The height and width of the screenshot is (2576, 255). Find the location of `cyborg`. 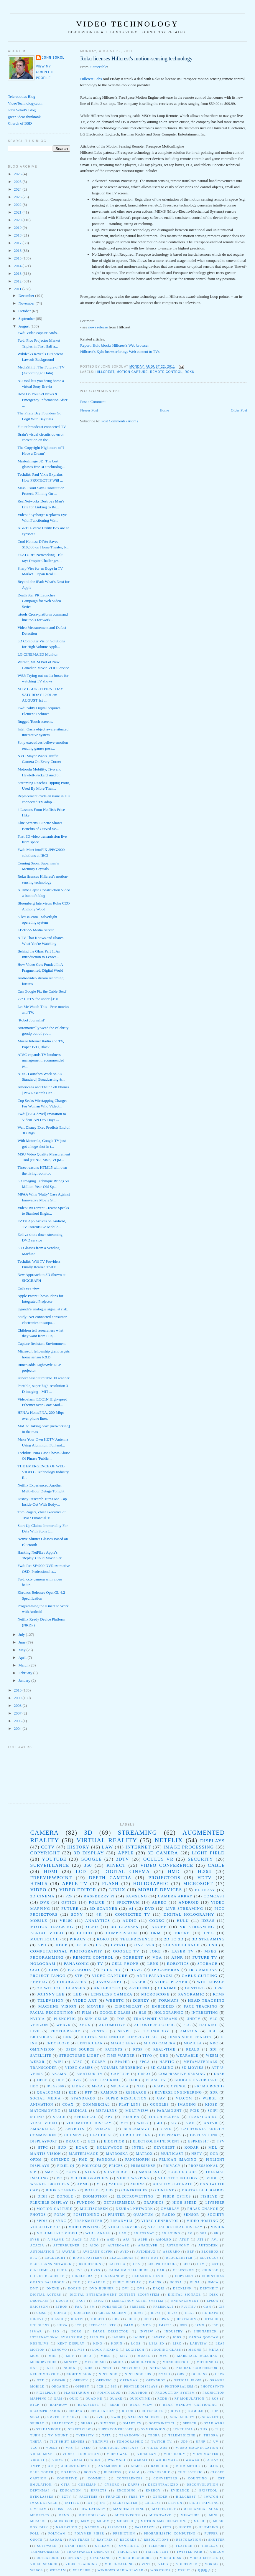

cyborg is located at coordinates (111, 2484).